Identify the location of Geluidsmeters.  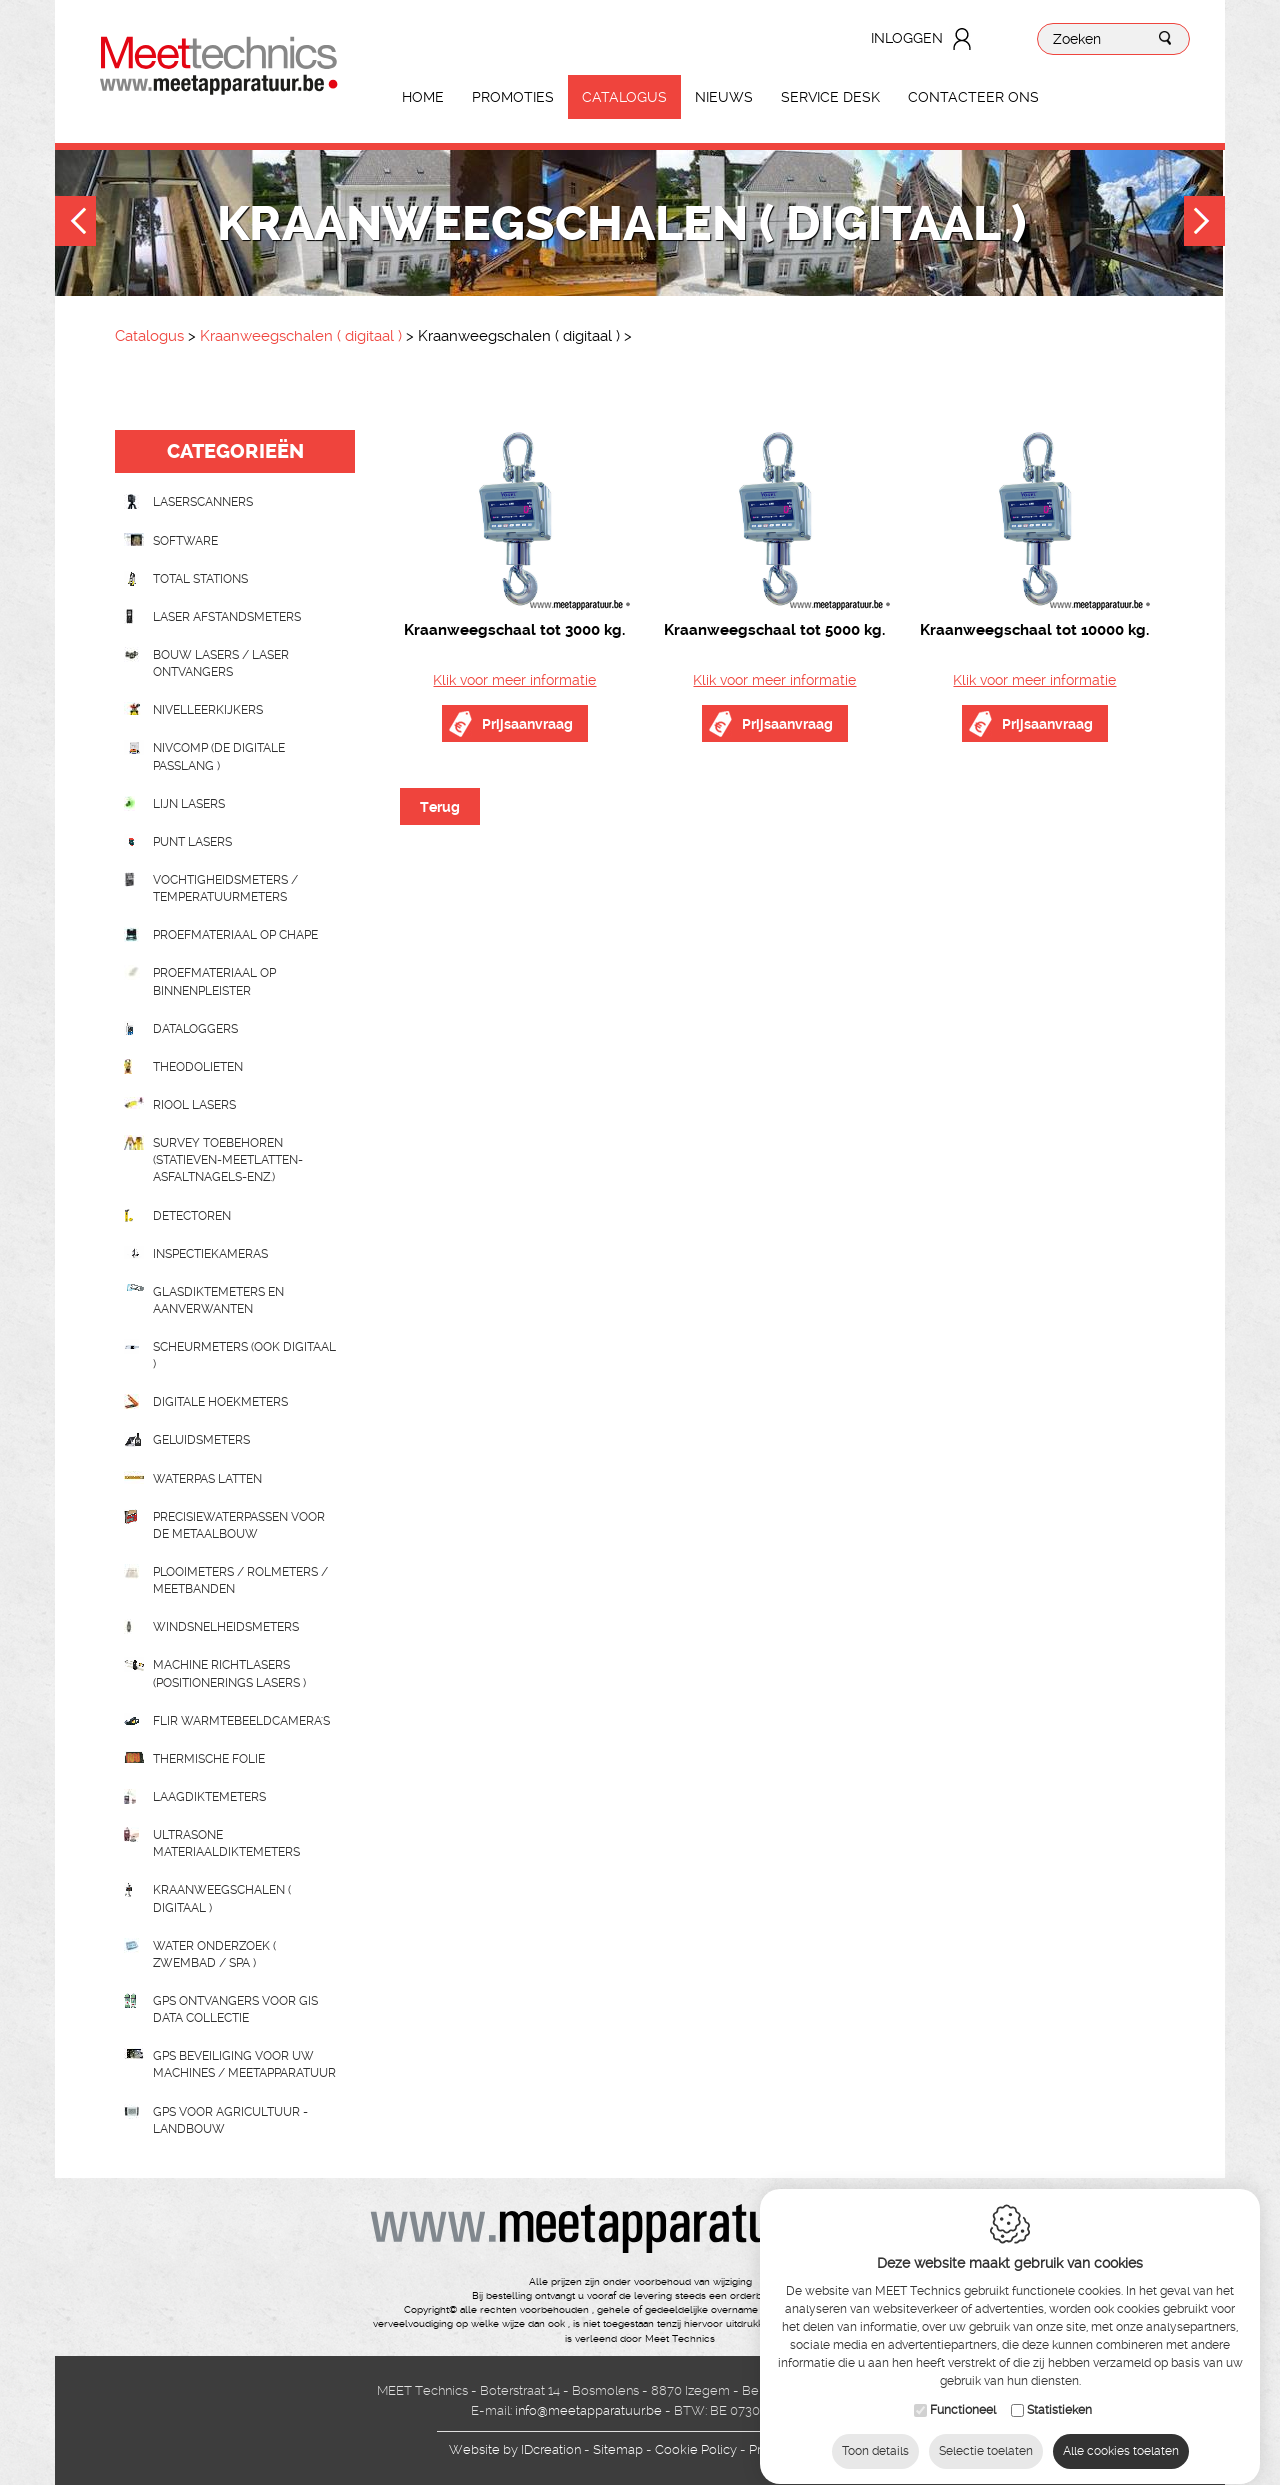
(201, 1440).